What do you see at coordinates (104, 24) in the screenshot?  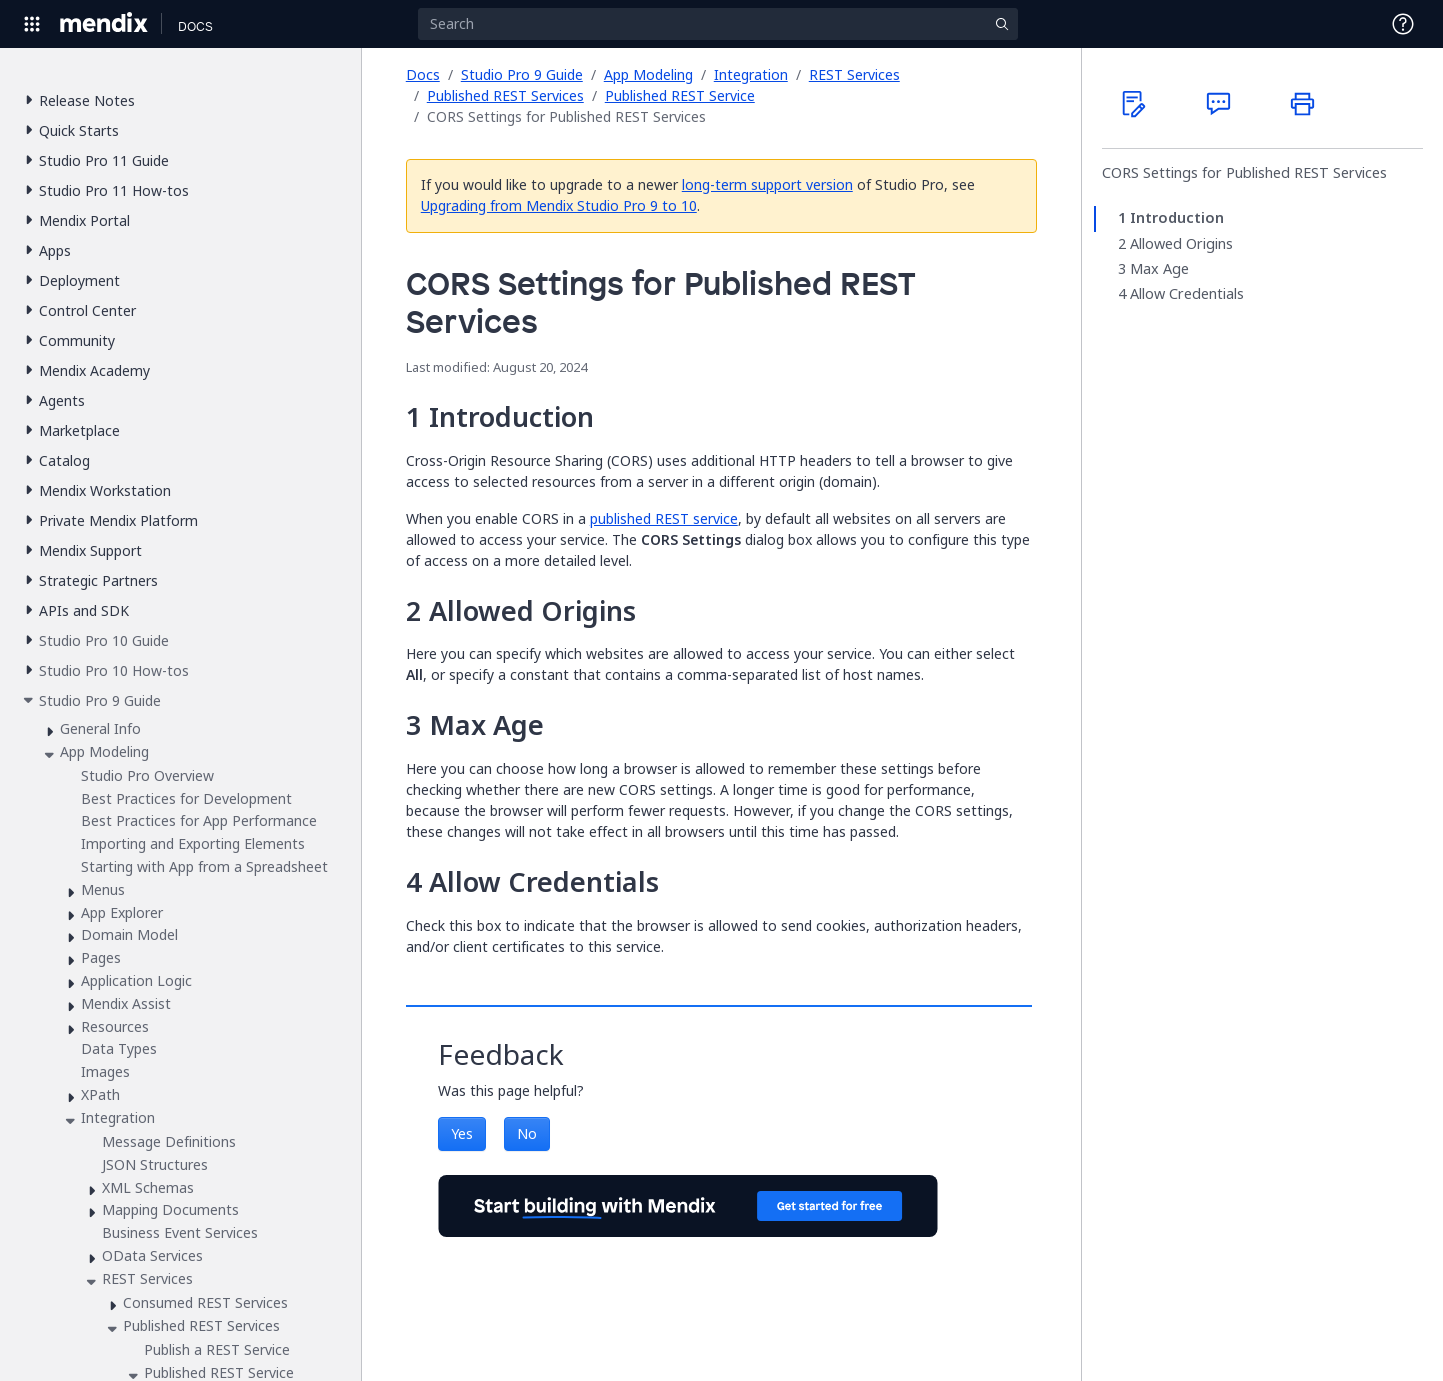 I see `[Navigate to Portal Home]` at bounding box center [104, 24].